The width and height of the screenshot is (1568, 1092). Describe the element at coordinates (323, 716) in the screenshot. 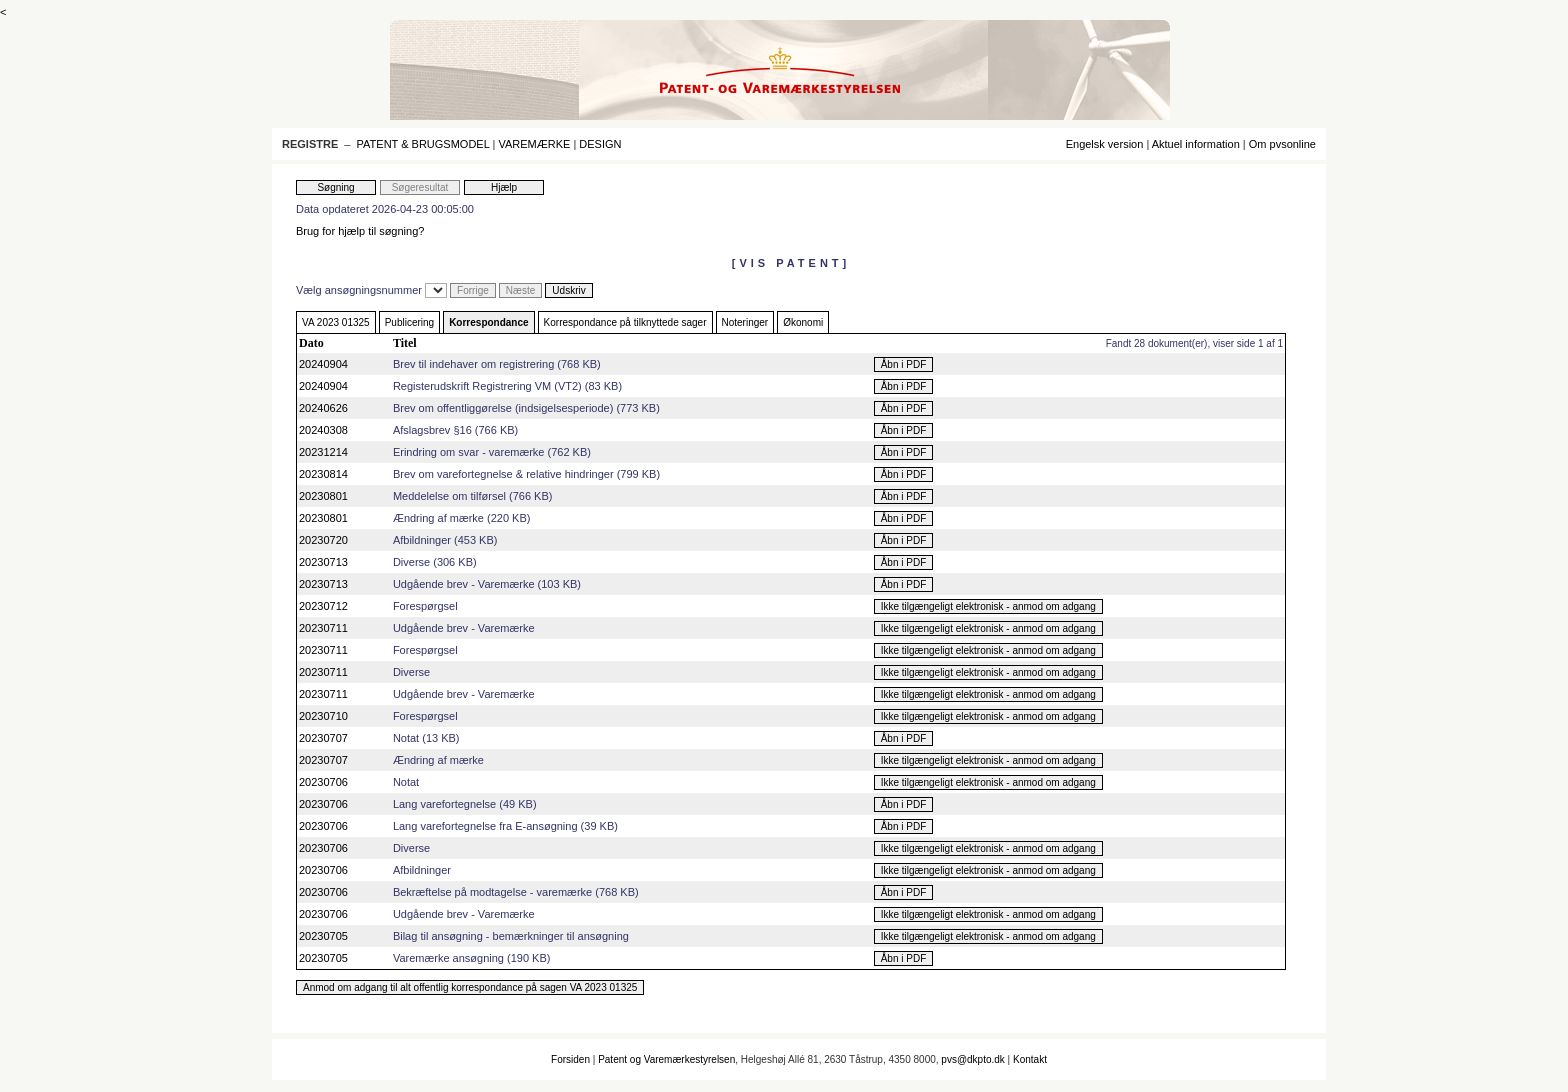

I see `20230710` at that location.